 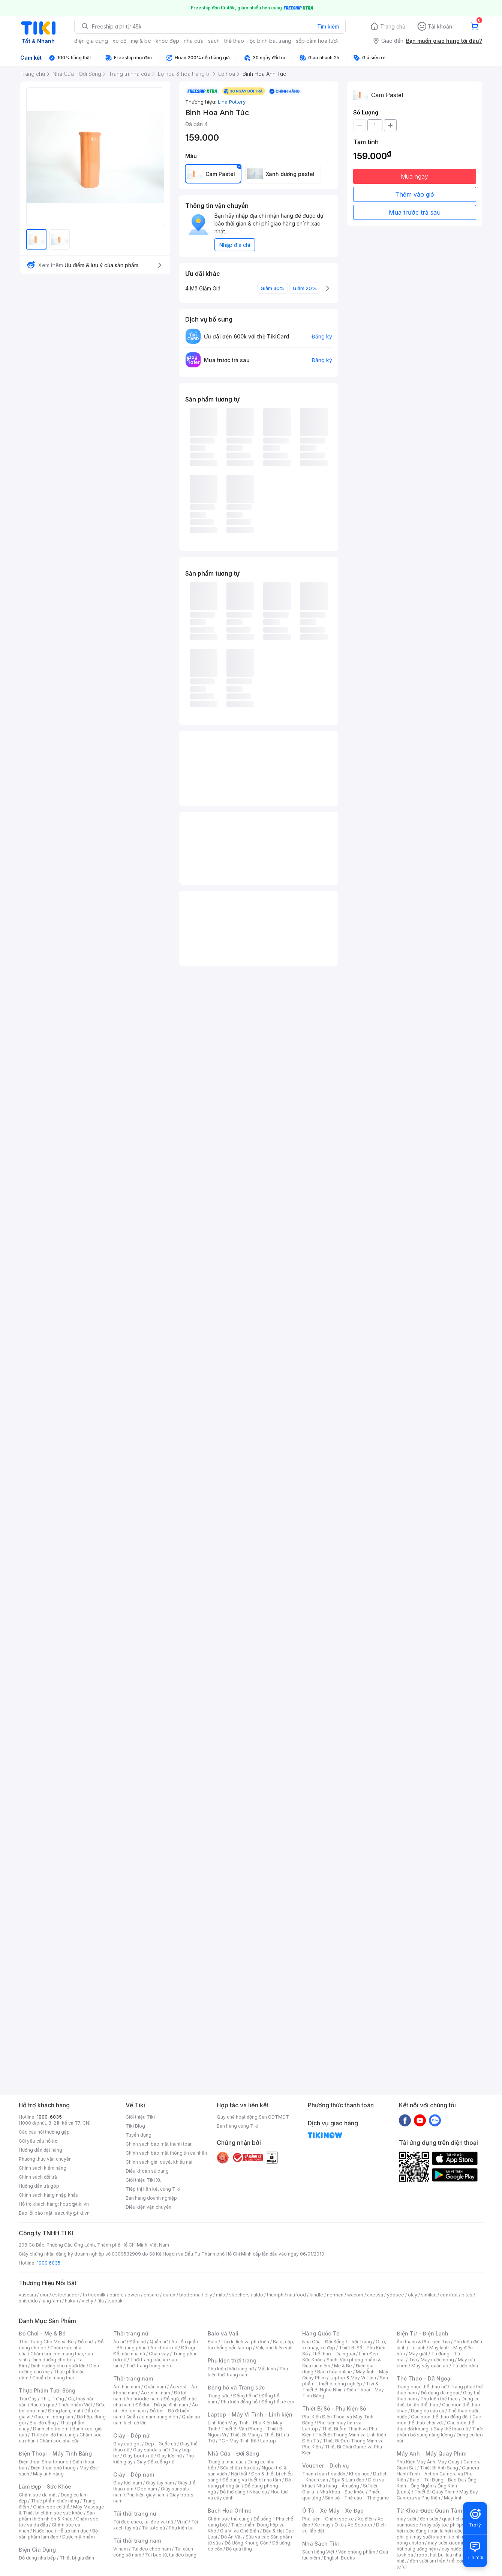 I want to click on Sản phẩm - thiết bị công nghiệp, so click(x=345, y=2381).